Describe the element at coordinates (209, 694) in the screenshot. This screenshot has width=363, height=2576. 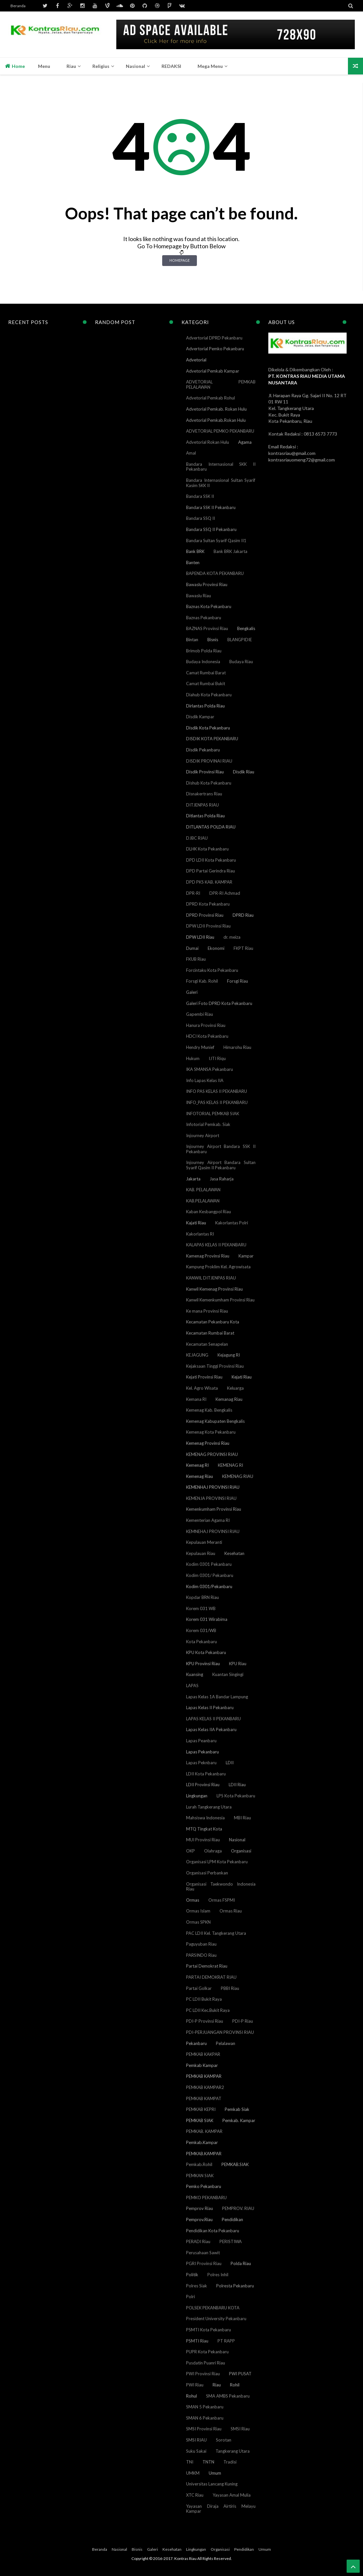
I see `Diahub Kota Pekanbaru` at that location.